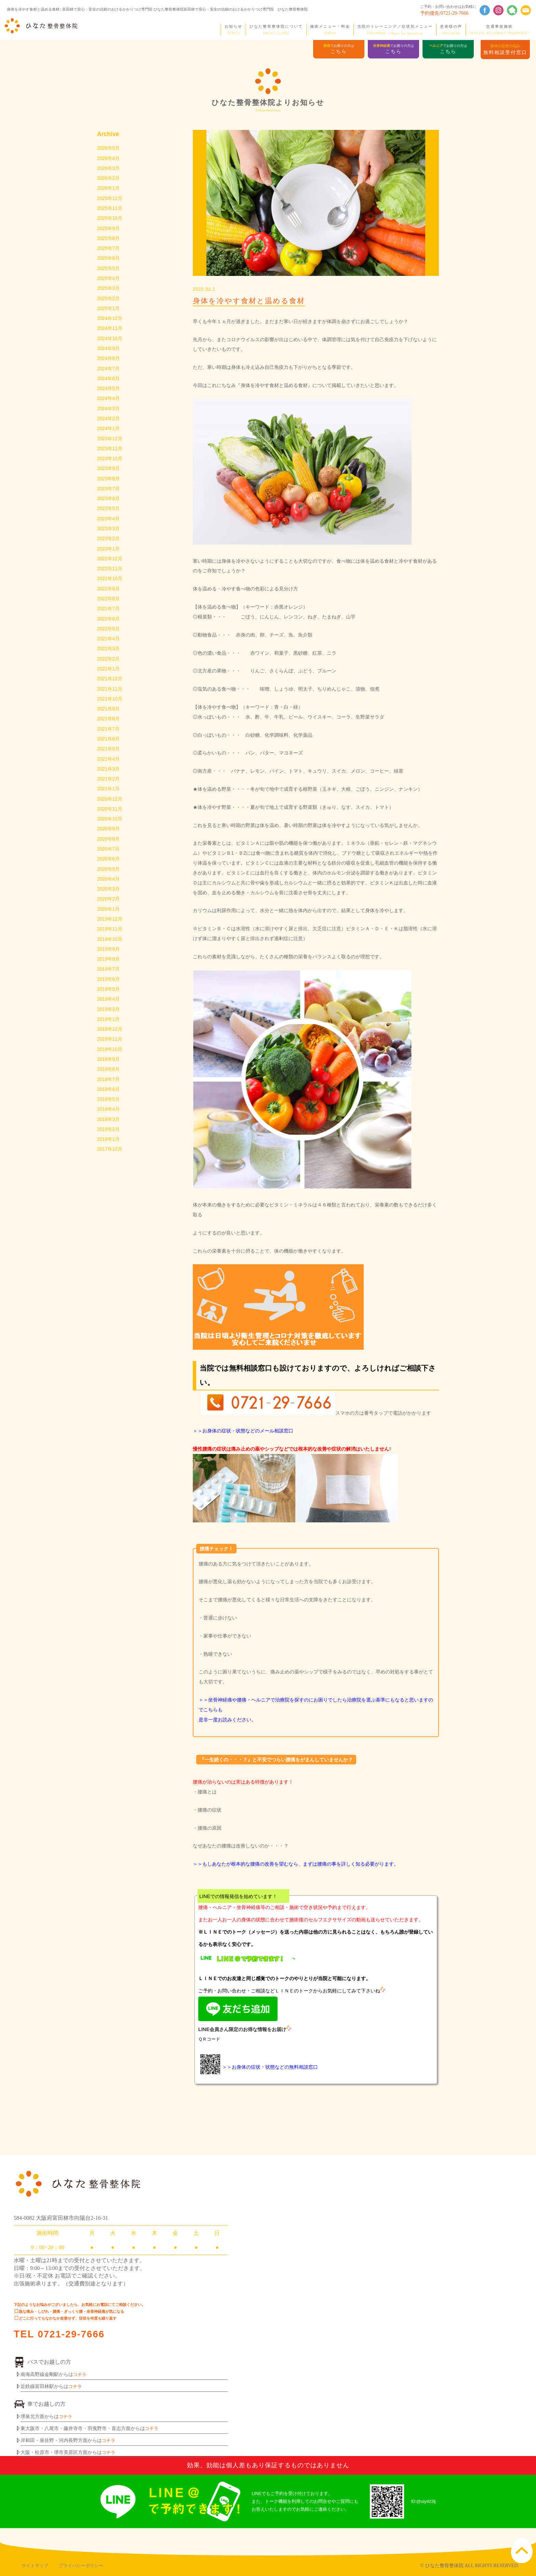  Describe the element at coordinates (35, 2565) in the screenshot. I see `サイトマップ` at that location.